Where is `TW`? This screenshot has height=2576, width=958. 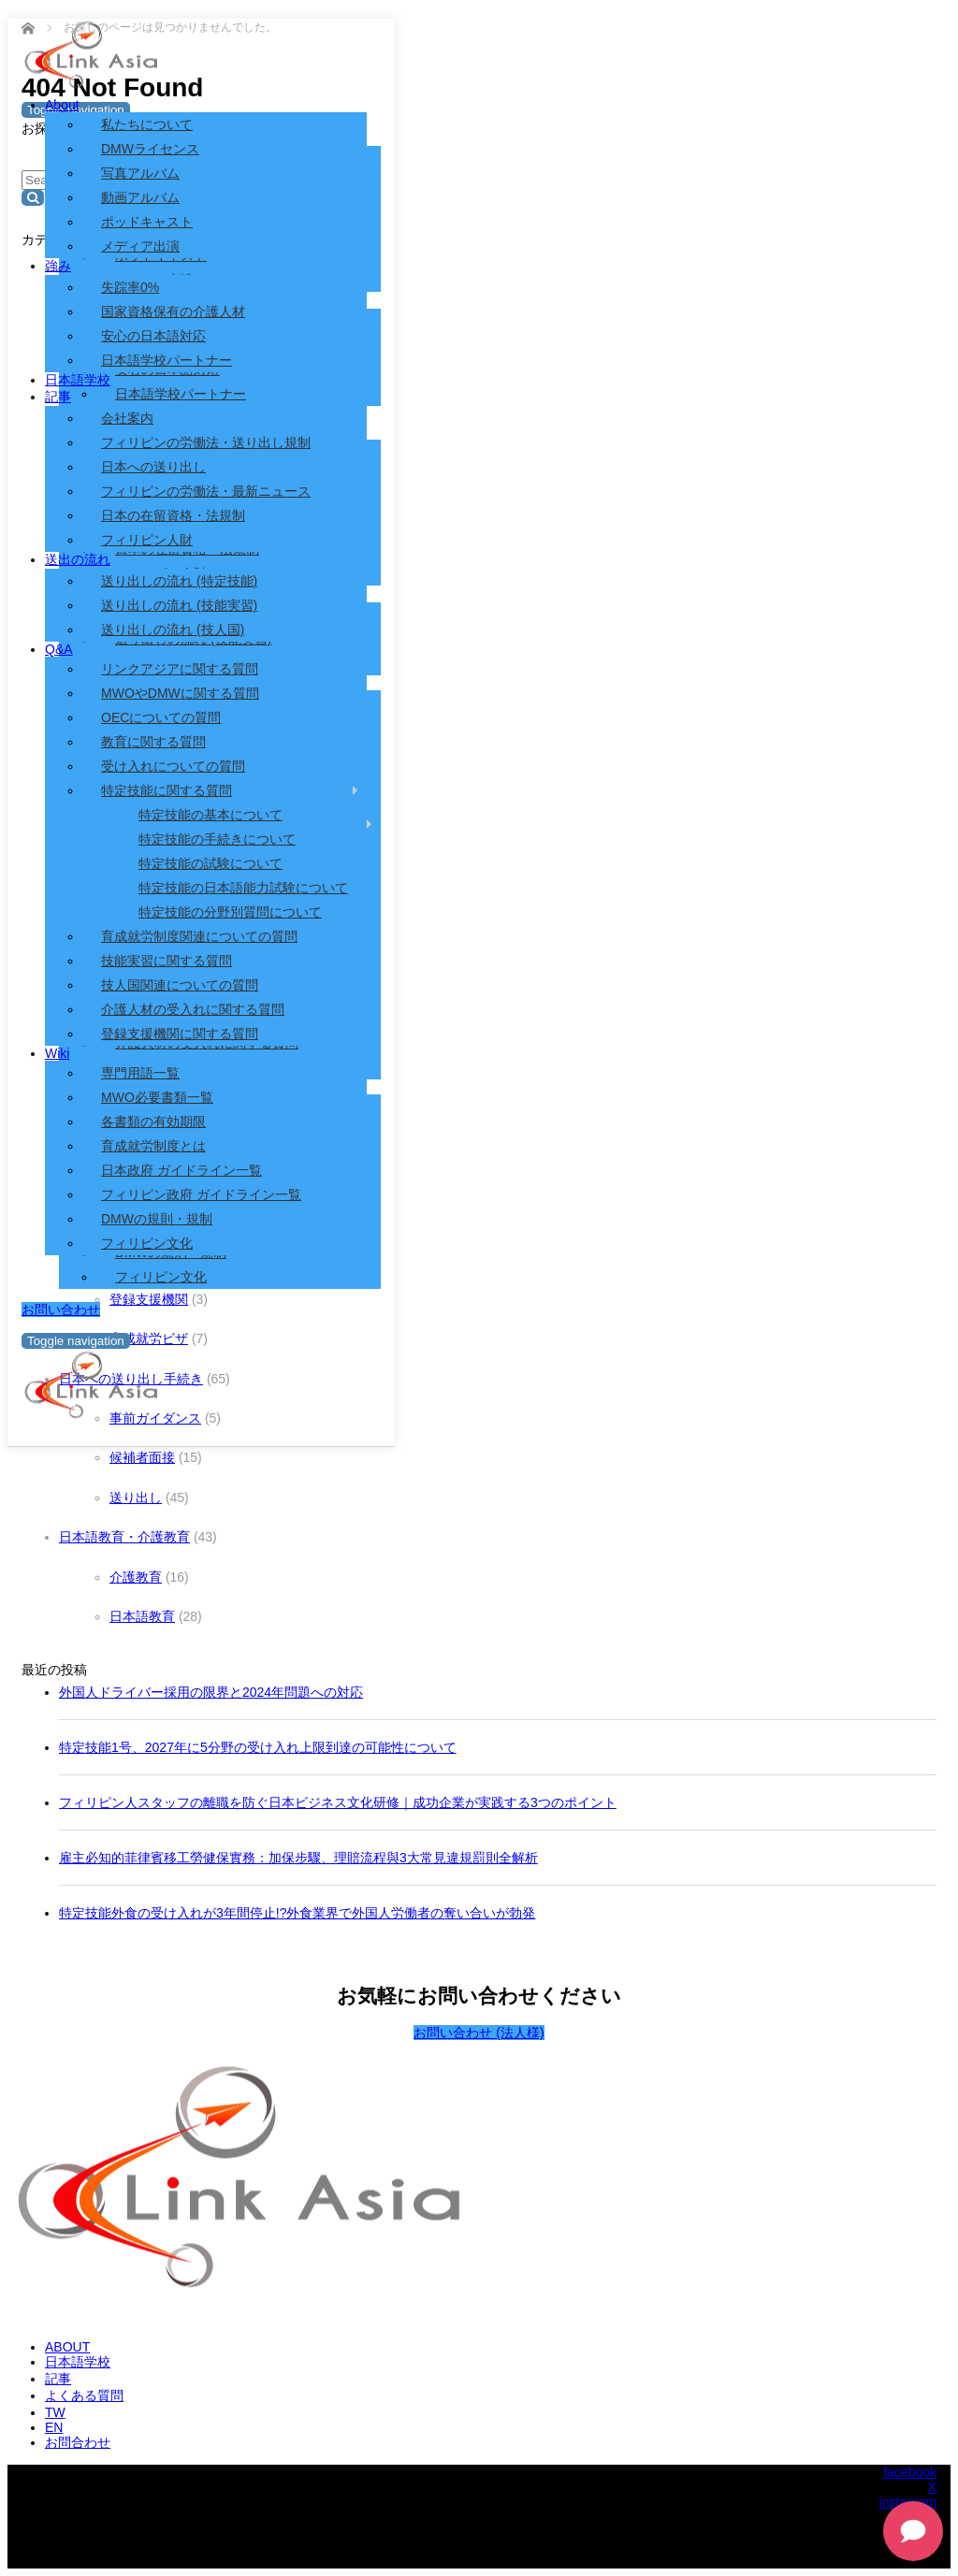
TW is located at coordinates (55, 2412).